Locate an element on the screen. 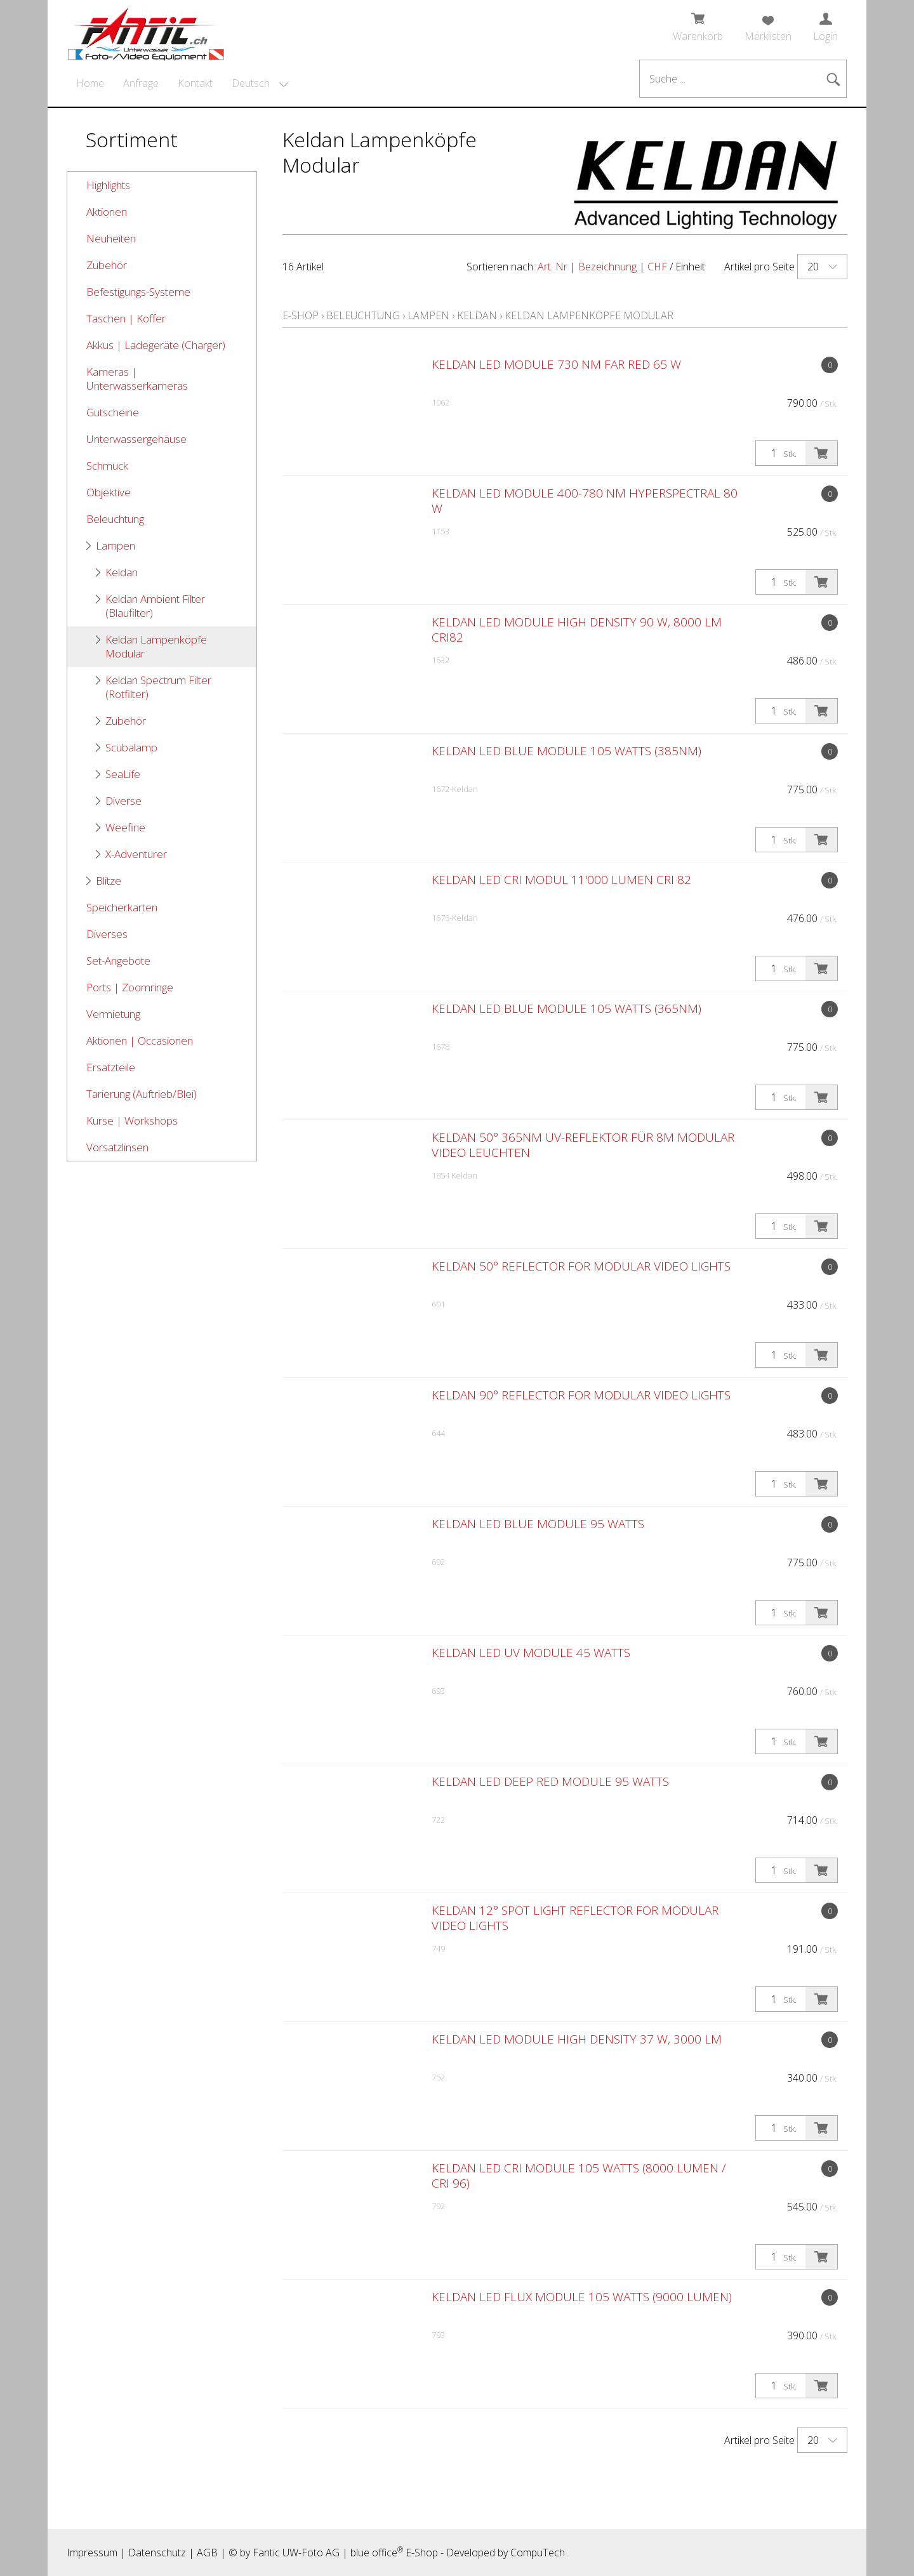 Image resolution: width=914 pixels, height=2576 pixels. Keldan LED FLUX Module 105 watts (9000 lumen) is located at coordinates (582, 2297).